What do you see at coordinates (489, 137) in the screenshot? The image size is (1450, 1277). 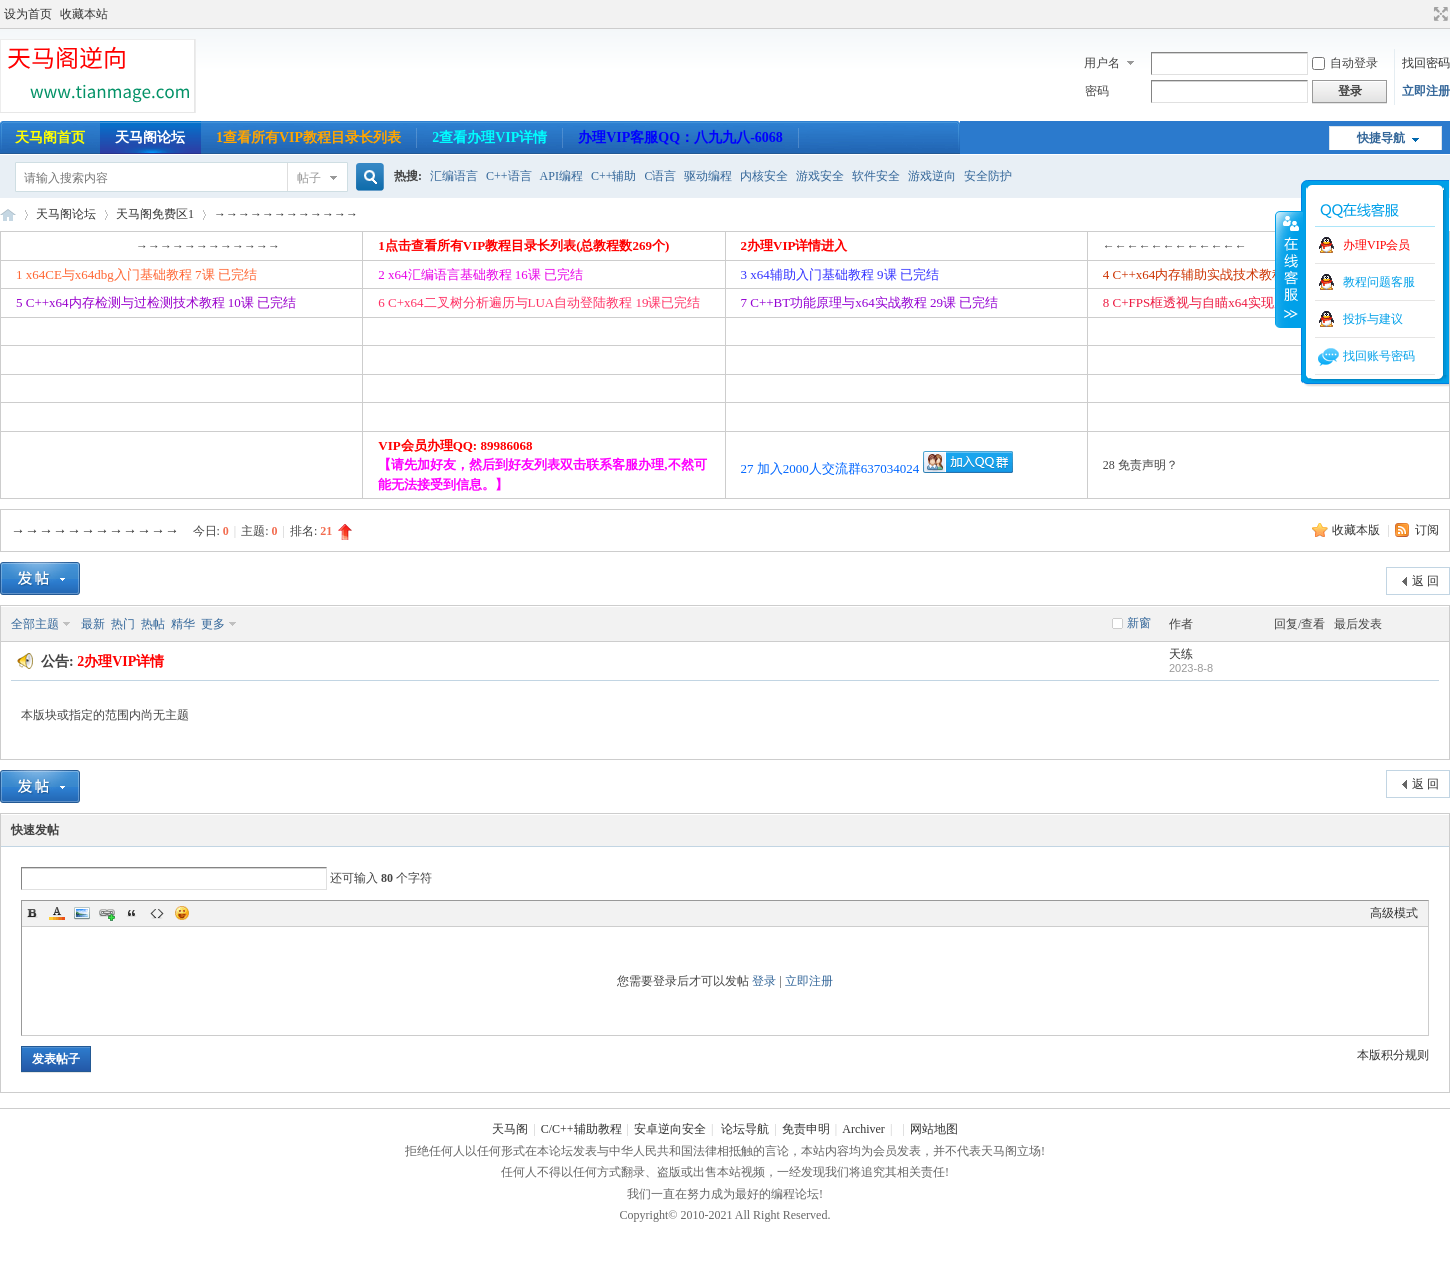 I see `2查看办理VIP详情` at bounding box center [489, 137].